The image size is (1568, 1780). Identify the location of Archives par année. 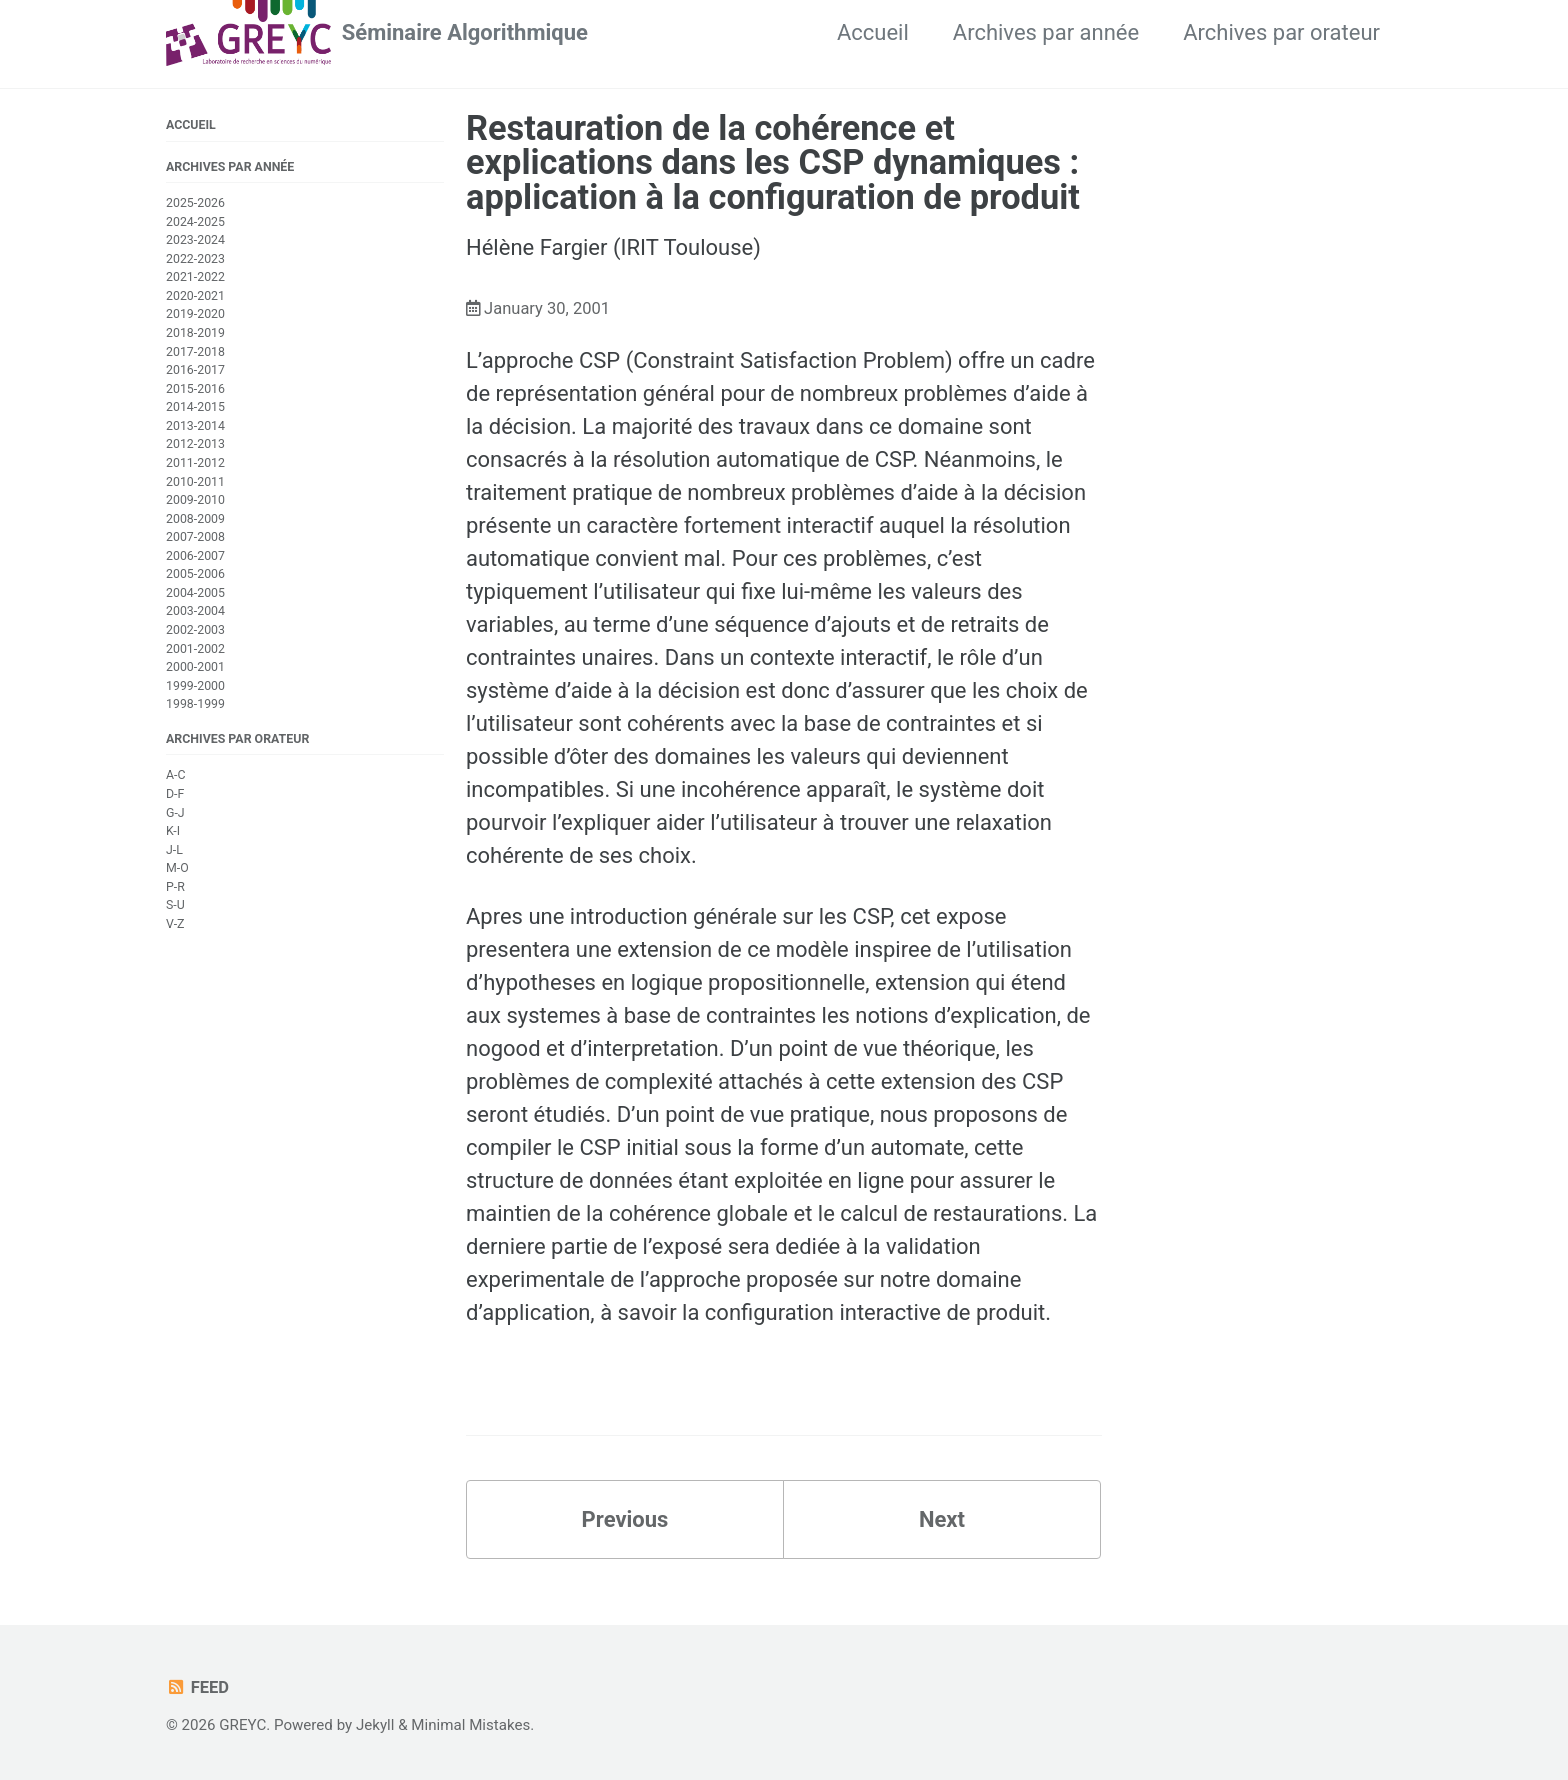
(1046, 32).